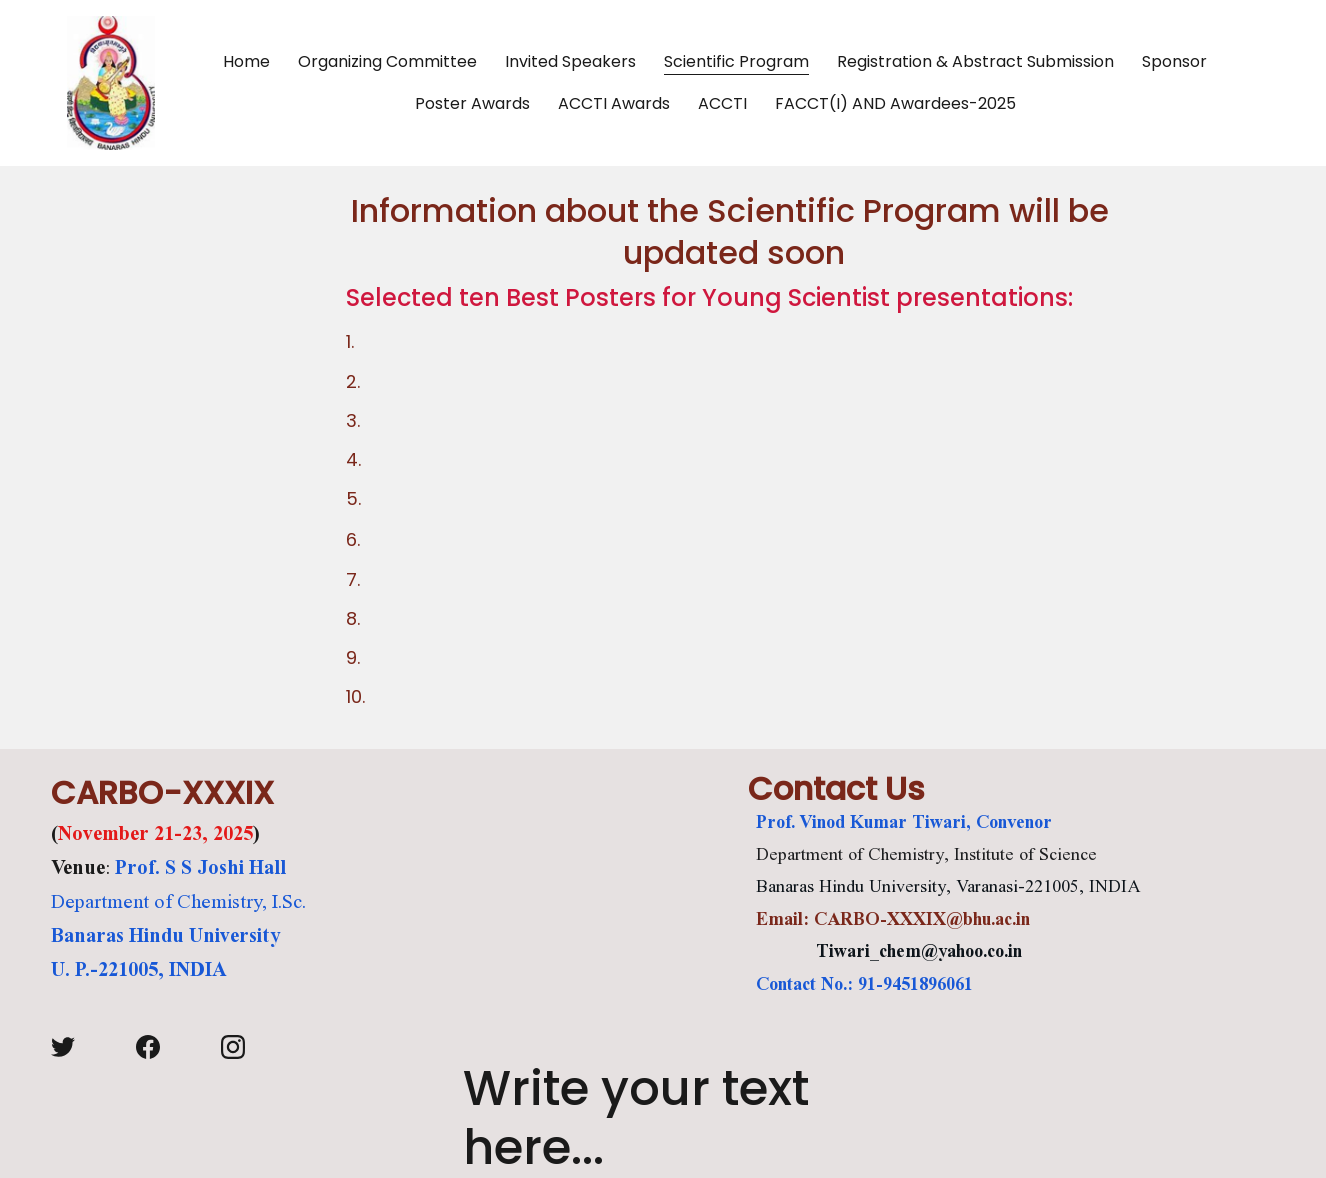 This screenshot has width=1326, height=1178. I want to click on ACCTI Awards, so click(614, 103).